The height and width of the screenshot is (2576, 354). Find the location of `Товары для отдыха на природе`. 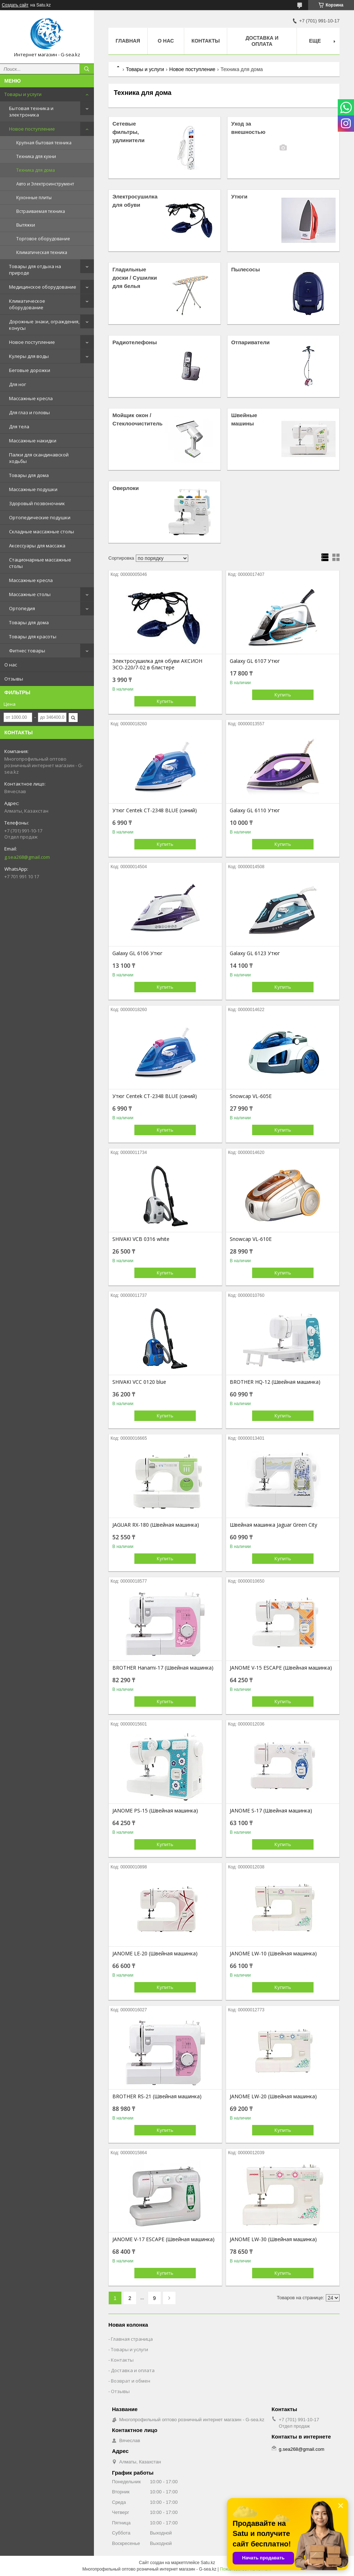

Товары для отдыха на природе is located at coordinates (35, 269).